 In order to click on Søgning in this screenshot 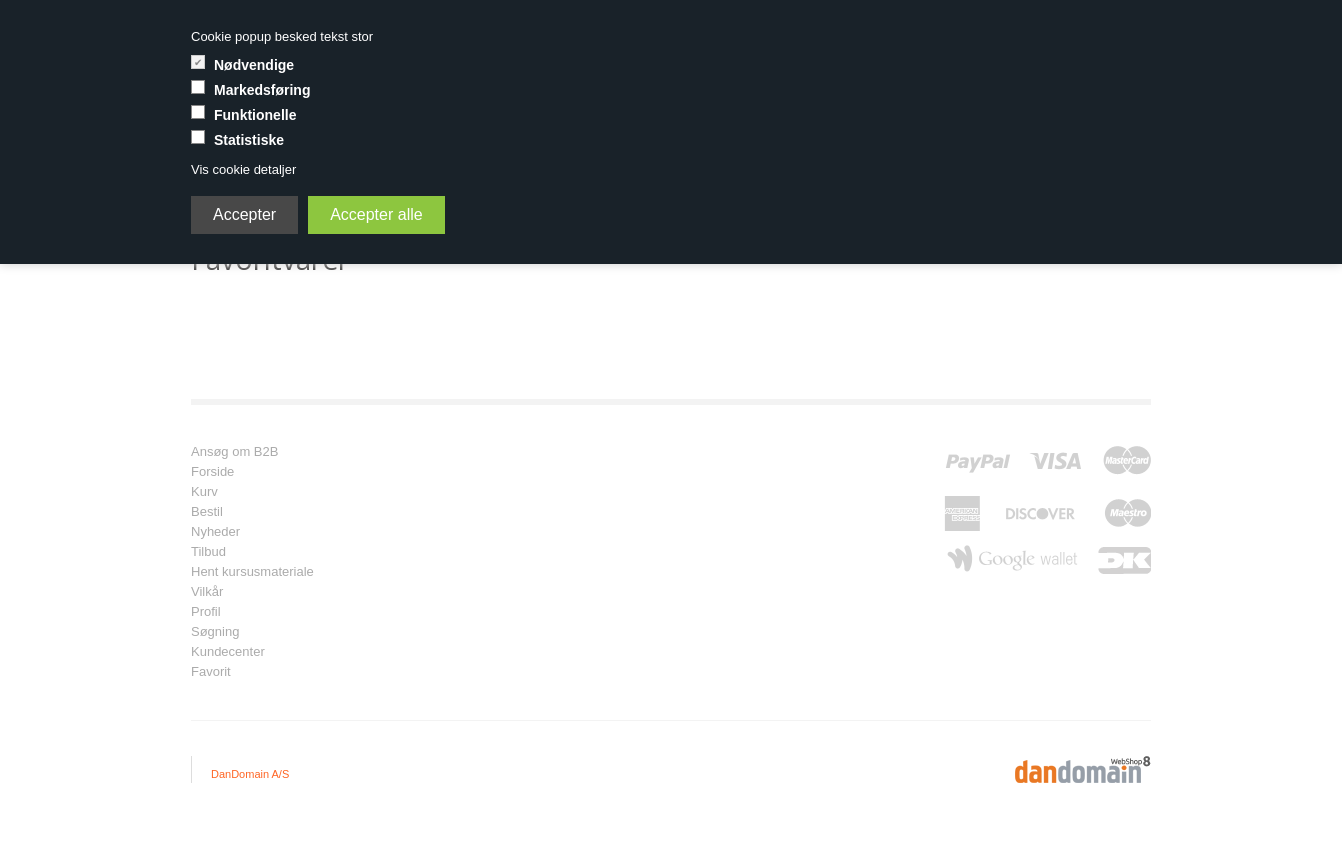, I will do `click(215, 632)`.